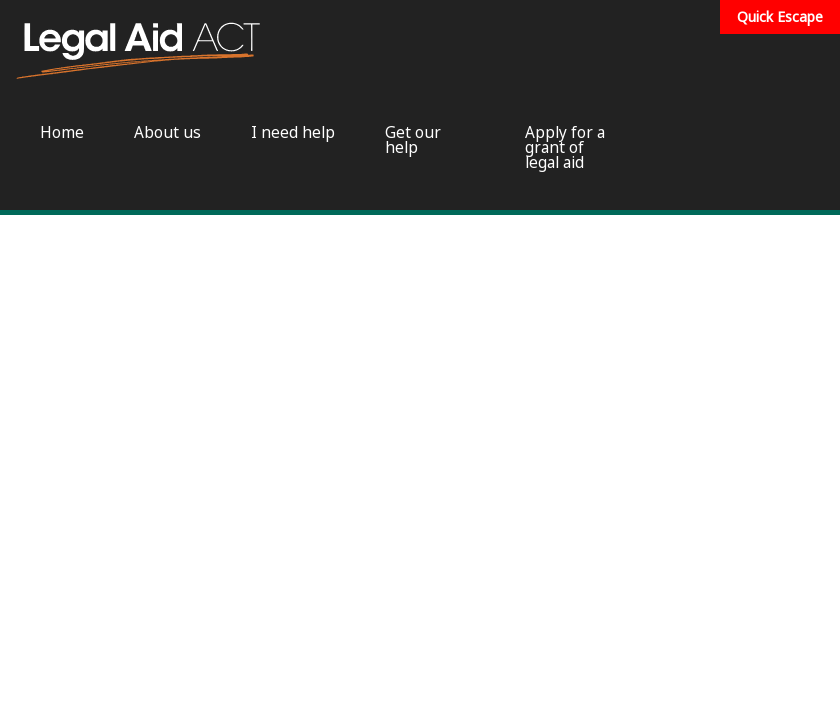 The image size is (840, 720). I want to click on Home [menuitem], so click(62, 132).